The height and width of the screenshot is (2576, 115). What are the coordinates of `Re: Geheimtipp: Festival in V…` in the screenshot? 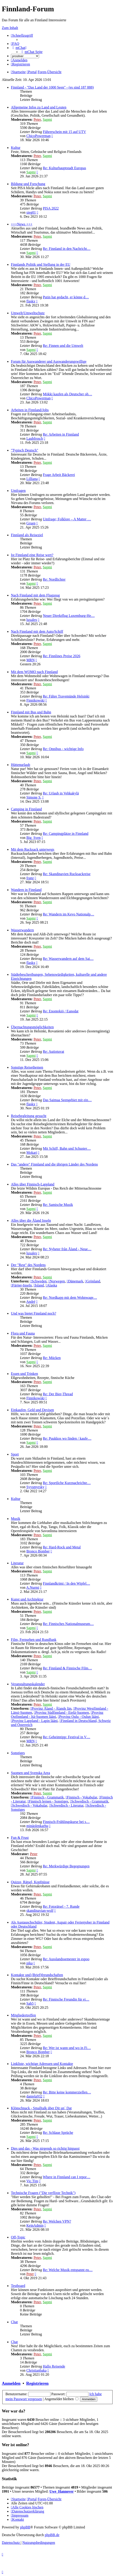 It's located at (66, 1737).